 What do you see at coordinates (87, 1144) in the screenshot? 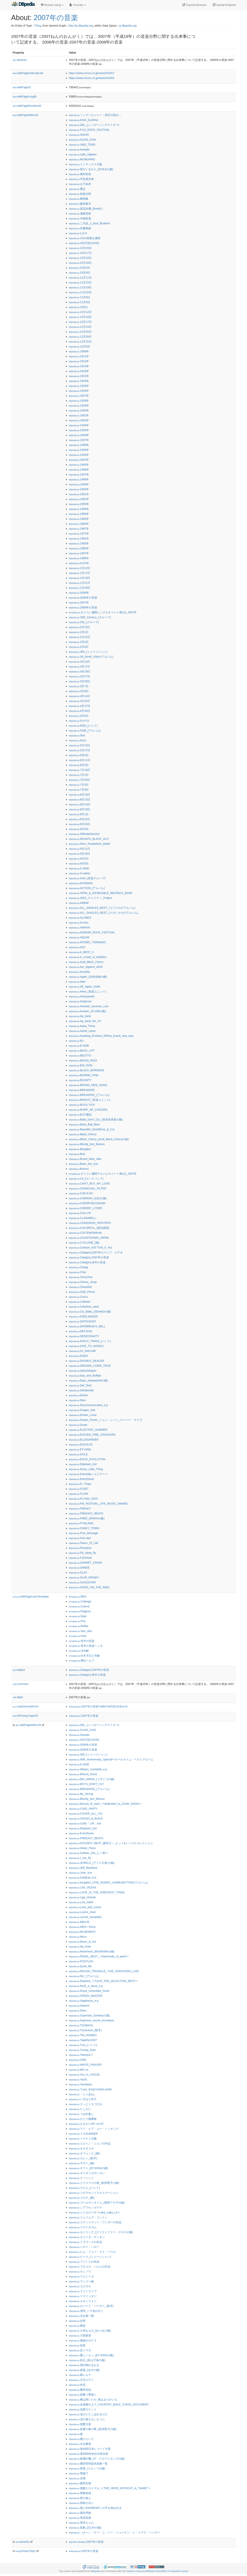
I see `:Blondy_bon_Bianca` at bounding box center [87, 1144].